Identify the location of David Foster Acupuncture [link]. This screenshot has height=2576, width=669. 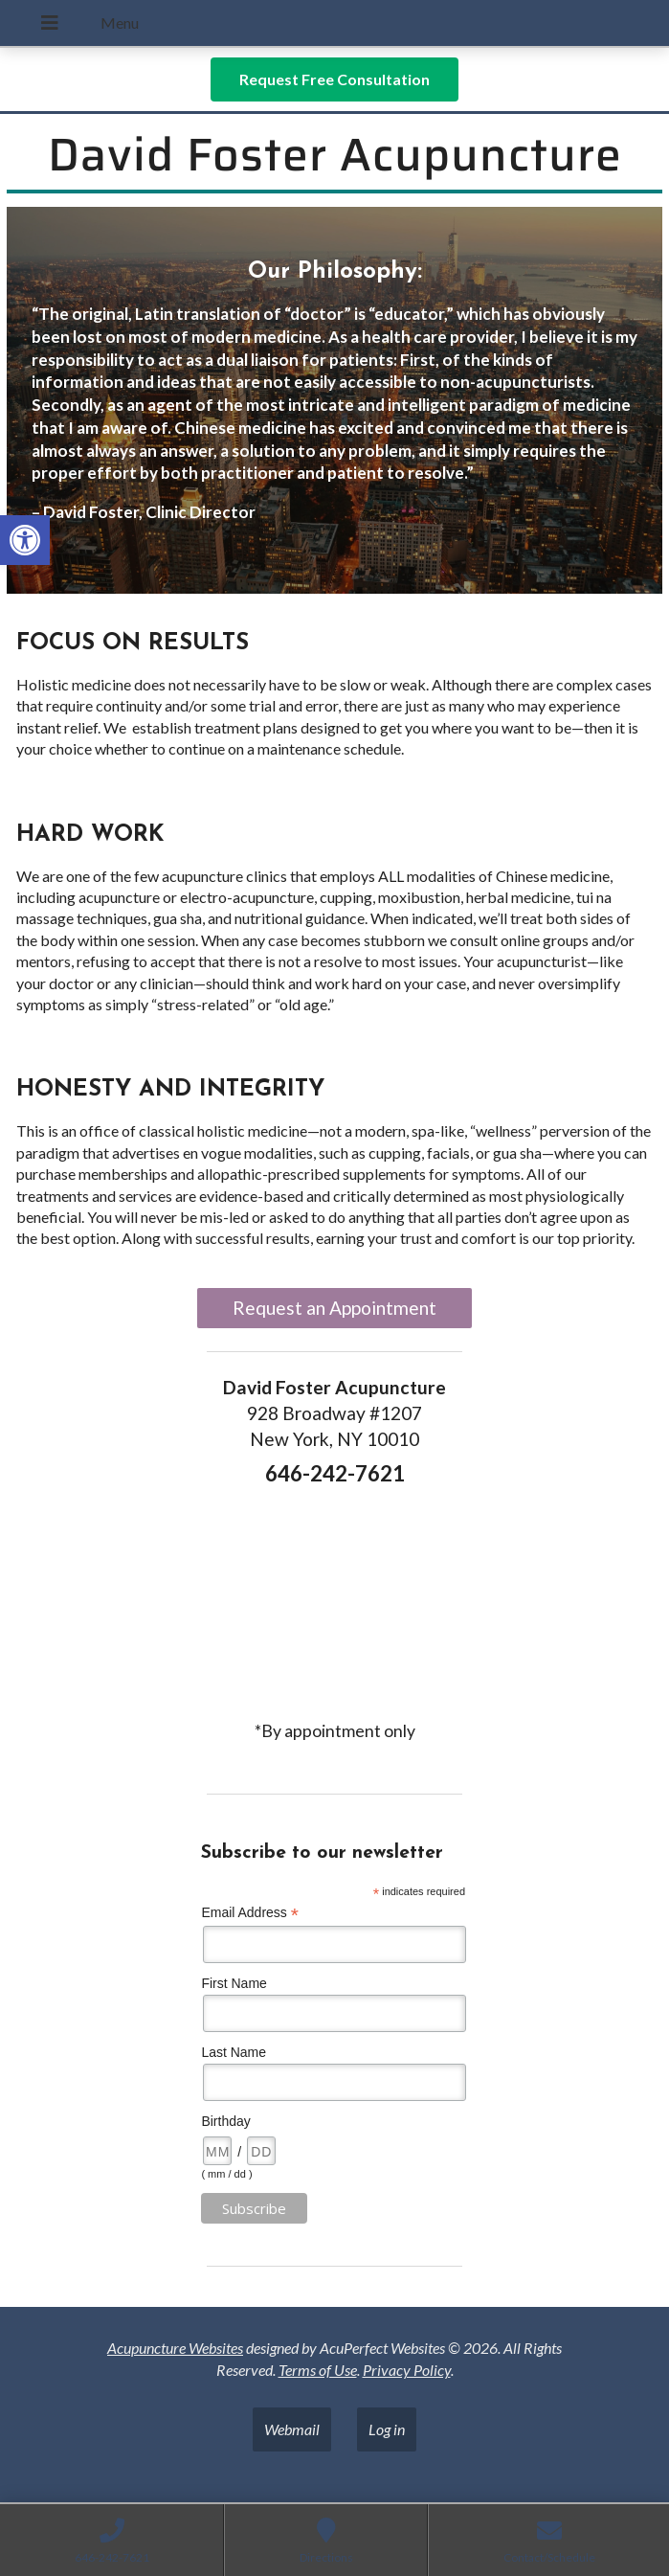
(335, 155).